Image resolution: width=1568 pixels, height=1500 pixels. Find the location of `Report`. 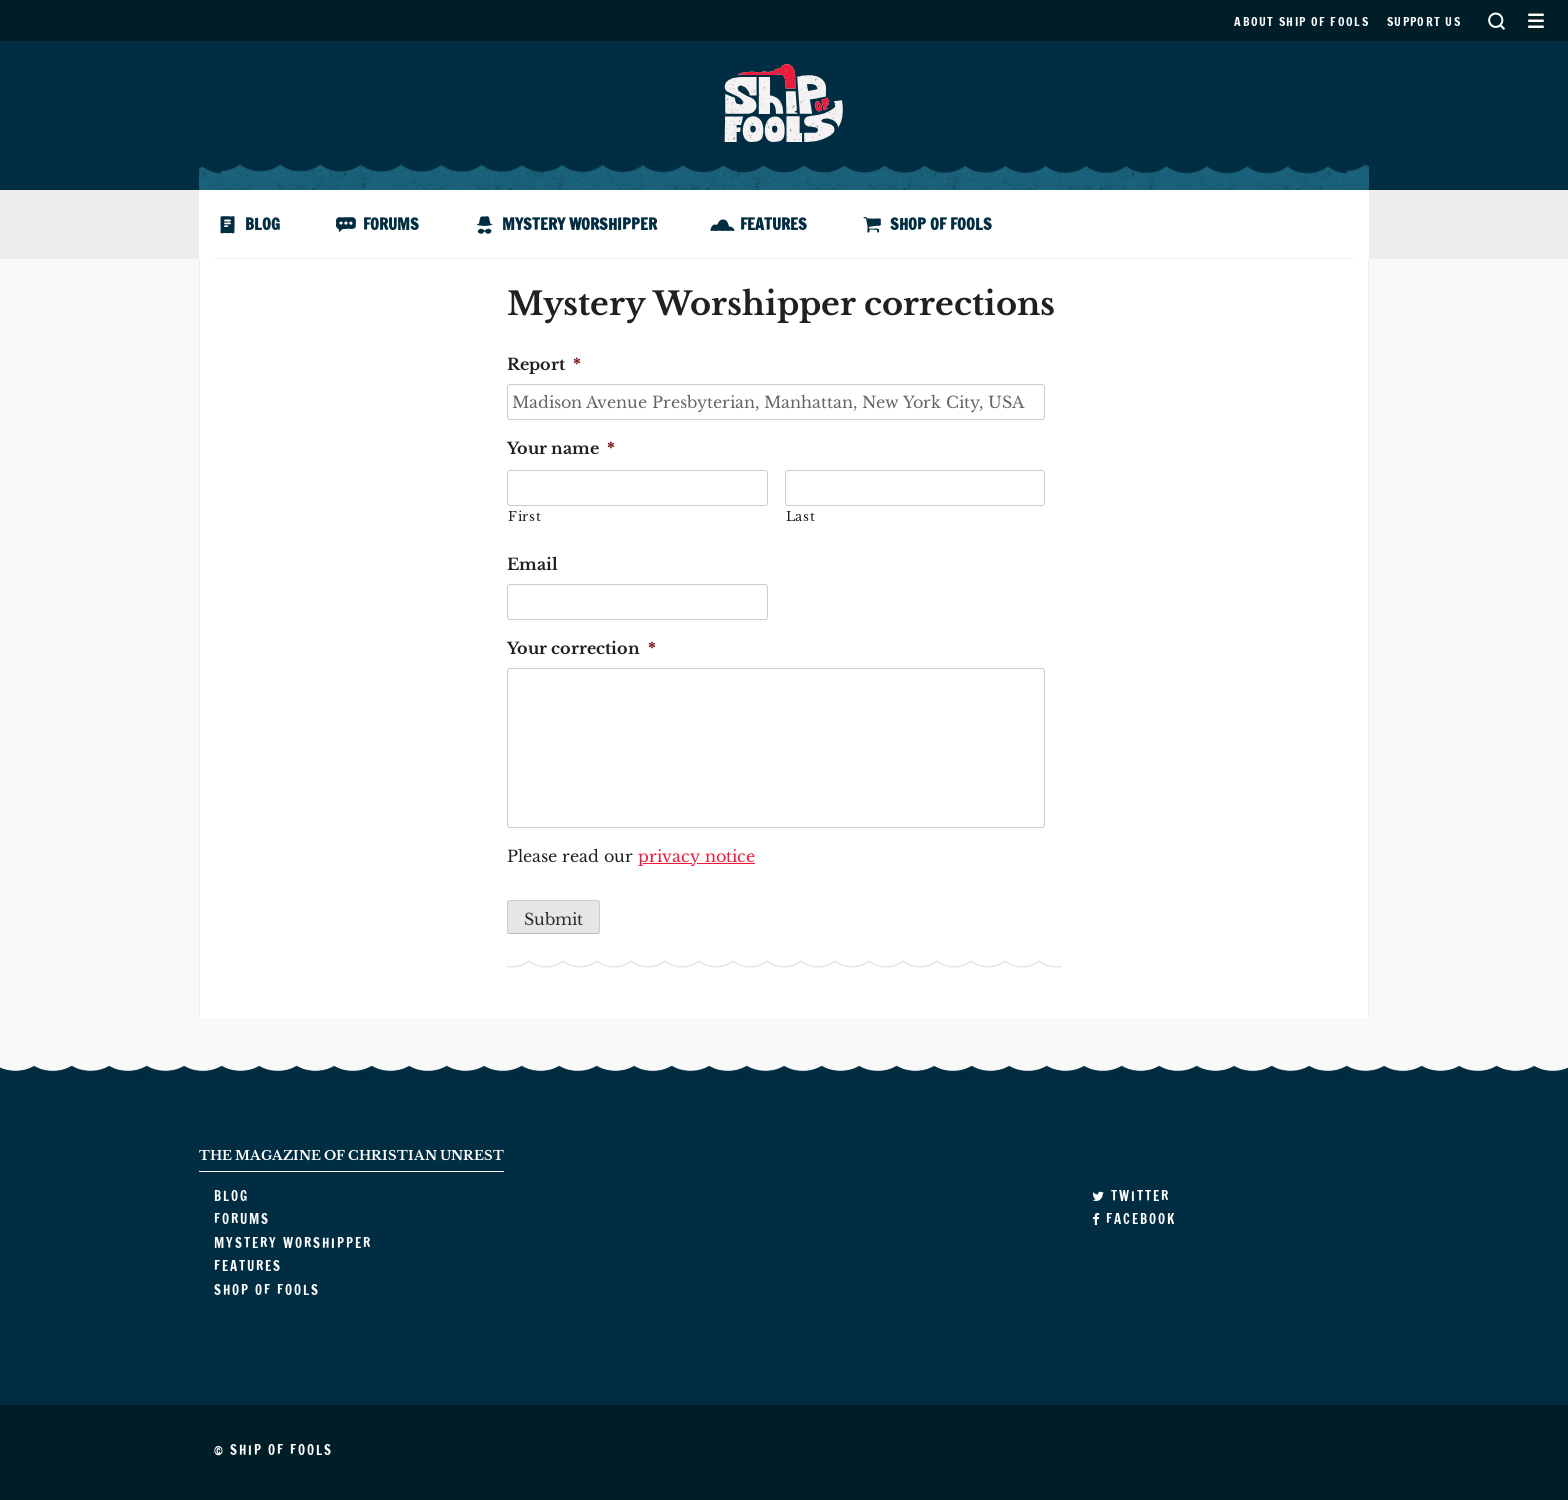

Report is located at coordinates (544, 364).